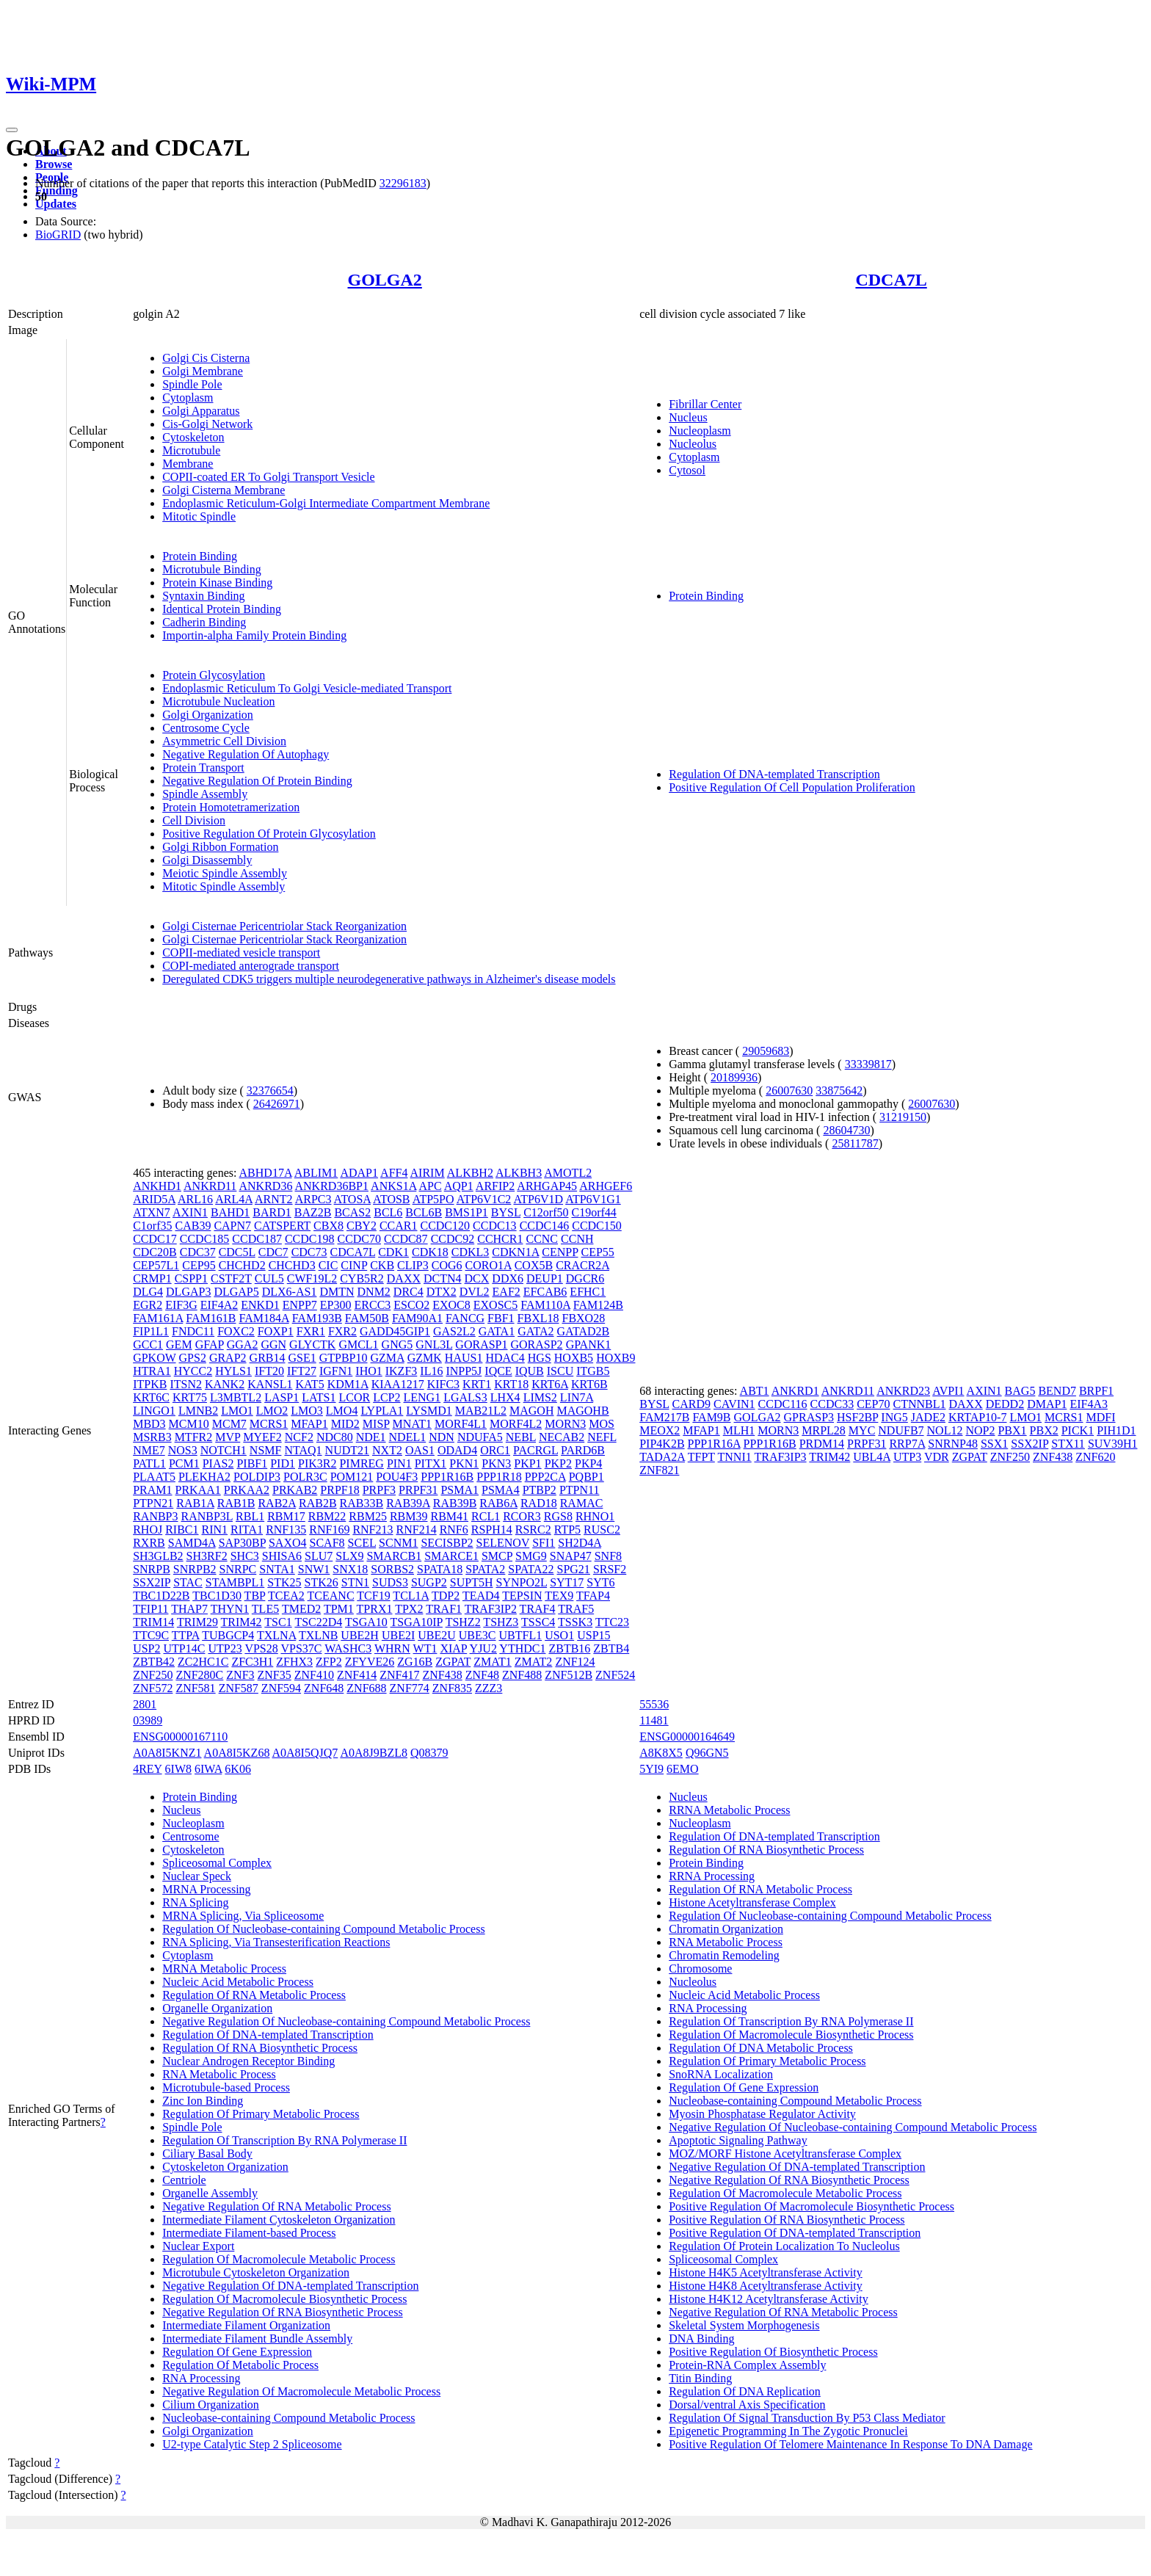  I want to click on TSHZ3, so click(500, 1622).